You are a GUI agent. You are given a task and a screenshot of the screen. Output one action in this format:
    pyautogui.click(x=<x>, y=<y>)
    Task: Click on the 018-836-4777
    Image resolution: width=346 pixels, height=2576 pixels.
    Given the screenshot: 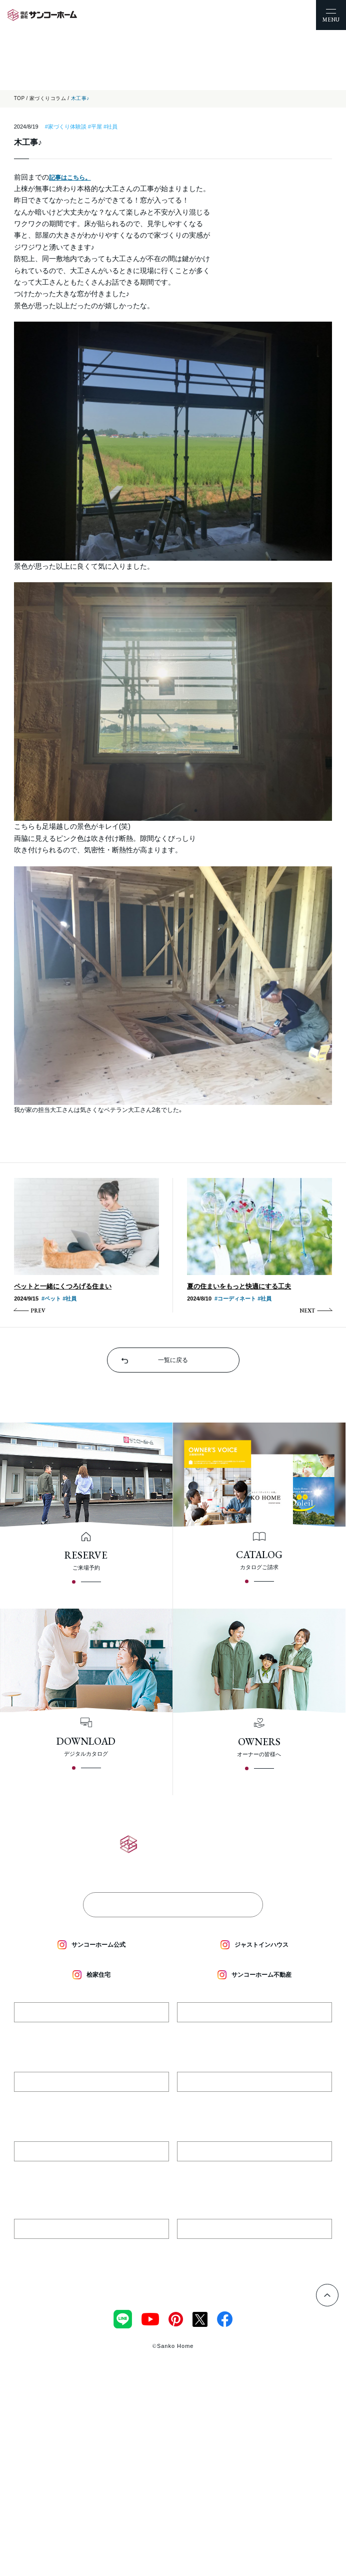 What is the action you would take?
    pyautogui.click(x=254, y=2033)
    